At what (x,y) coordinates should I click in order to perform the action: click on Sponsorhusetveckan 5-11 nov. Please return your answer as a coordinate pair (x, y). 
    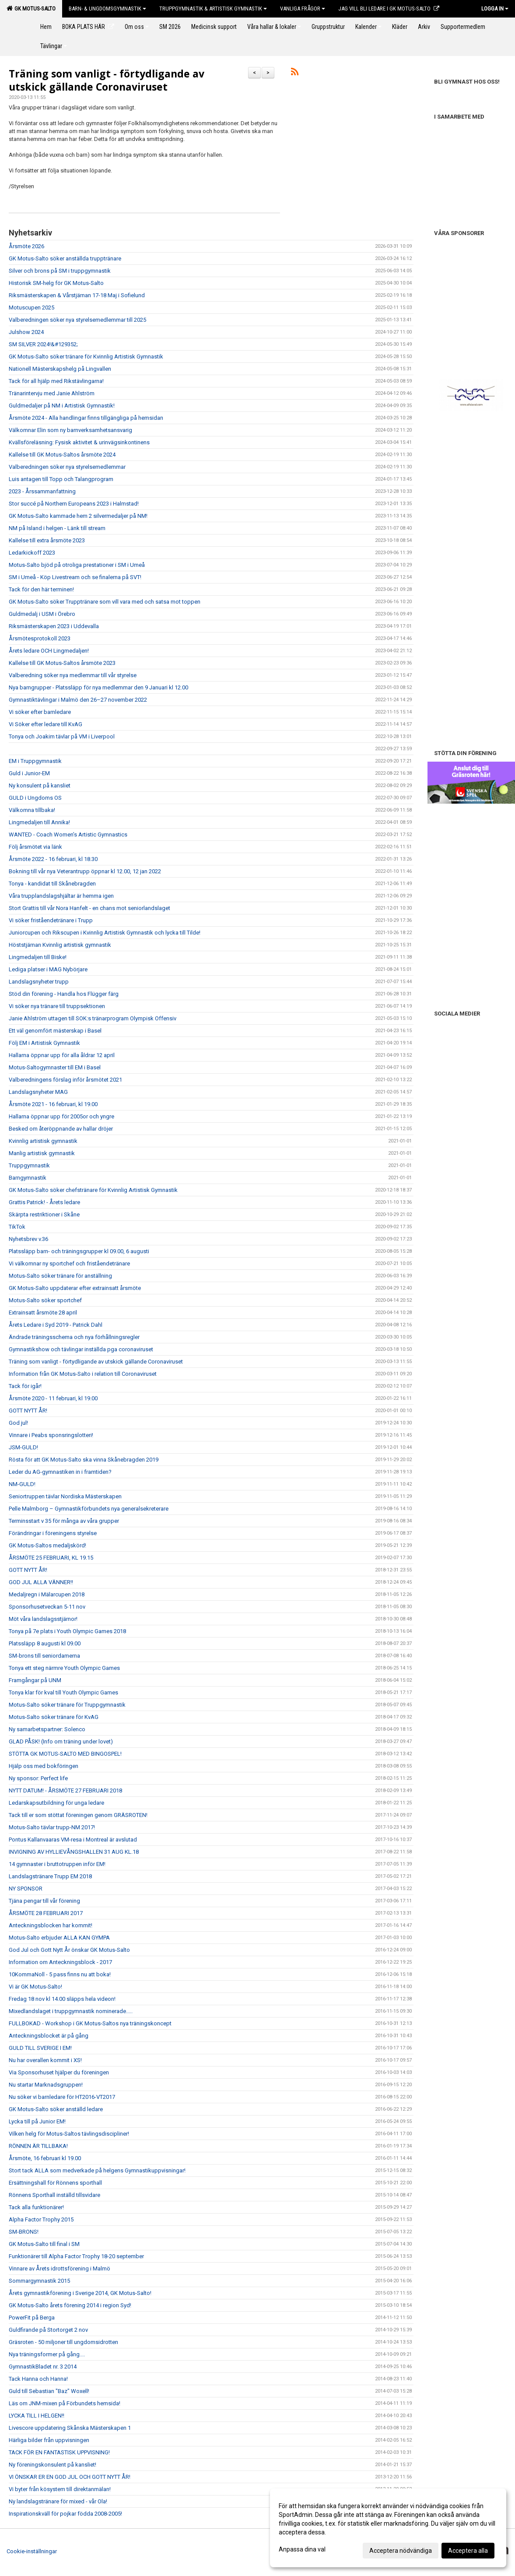
    Looking at the image, I should click on (47, 1606).